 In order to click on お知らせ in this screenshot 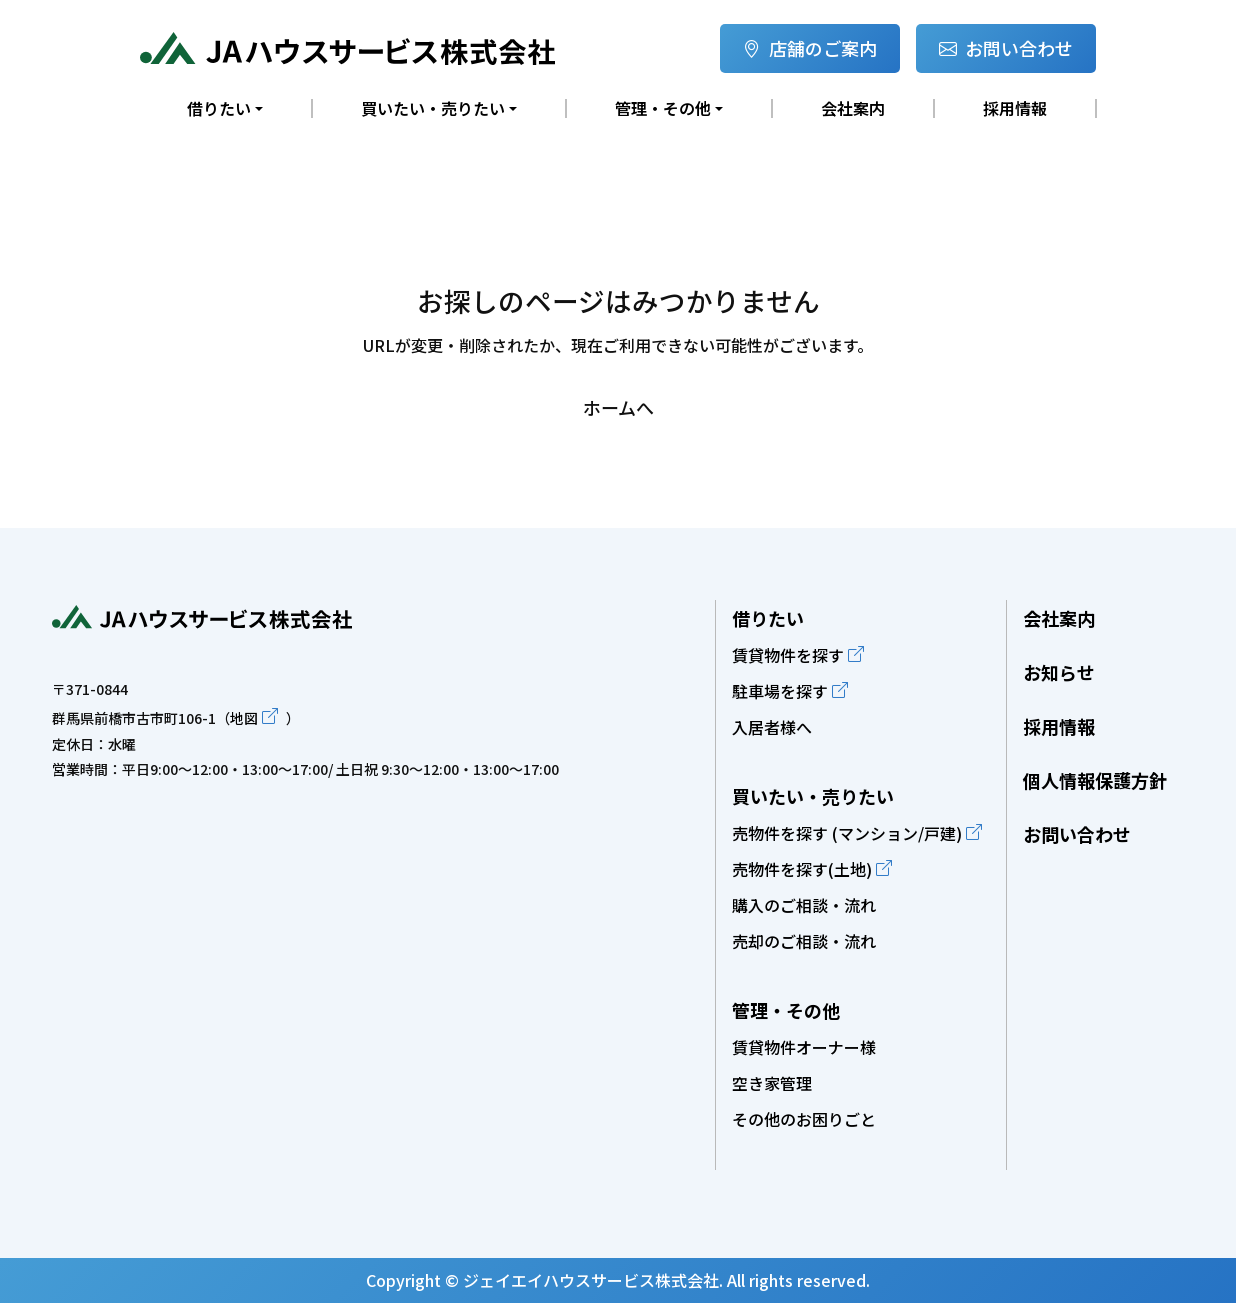, I will do `click(1059, 672)`.